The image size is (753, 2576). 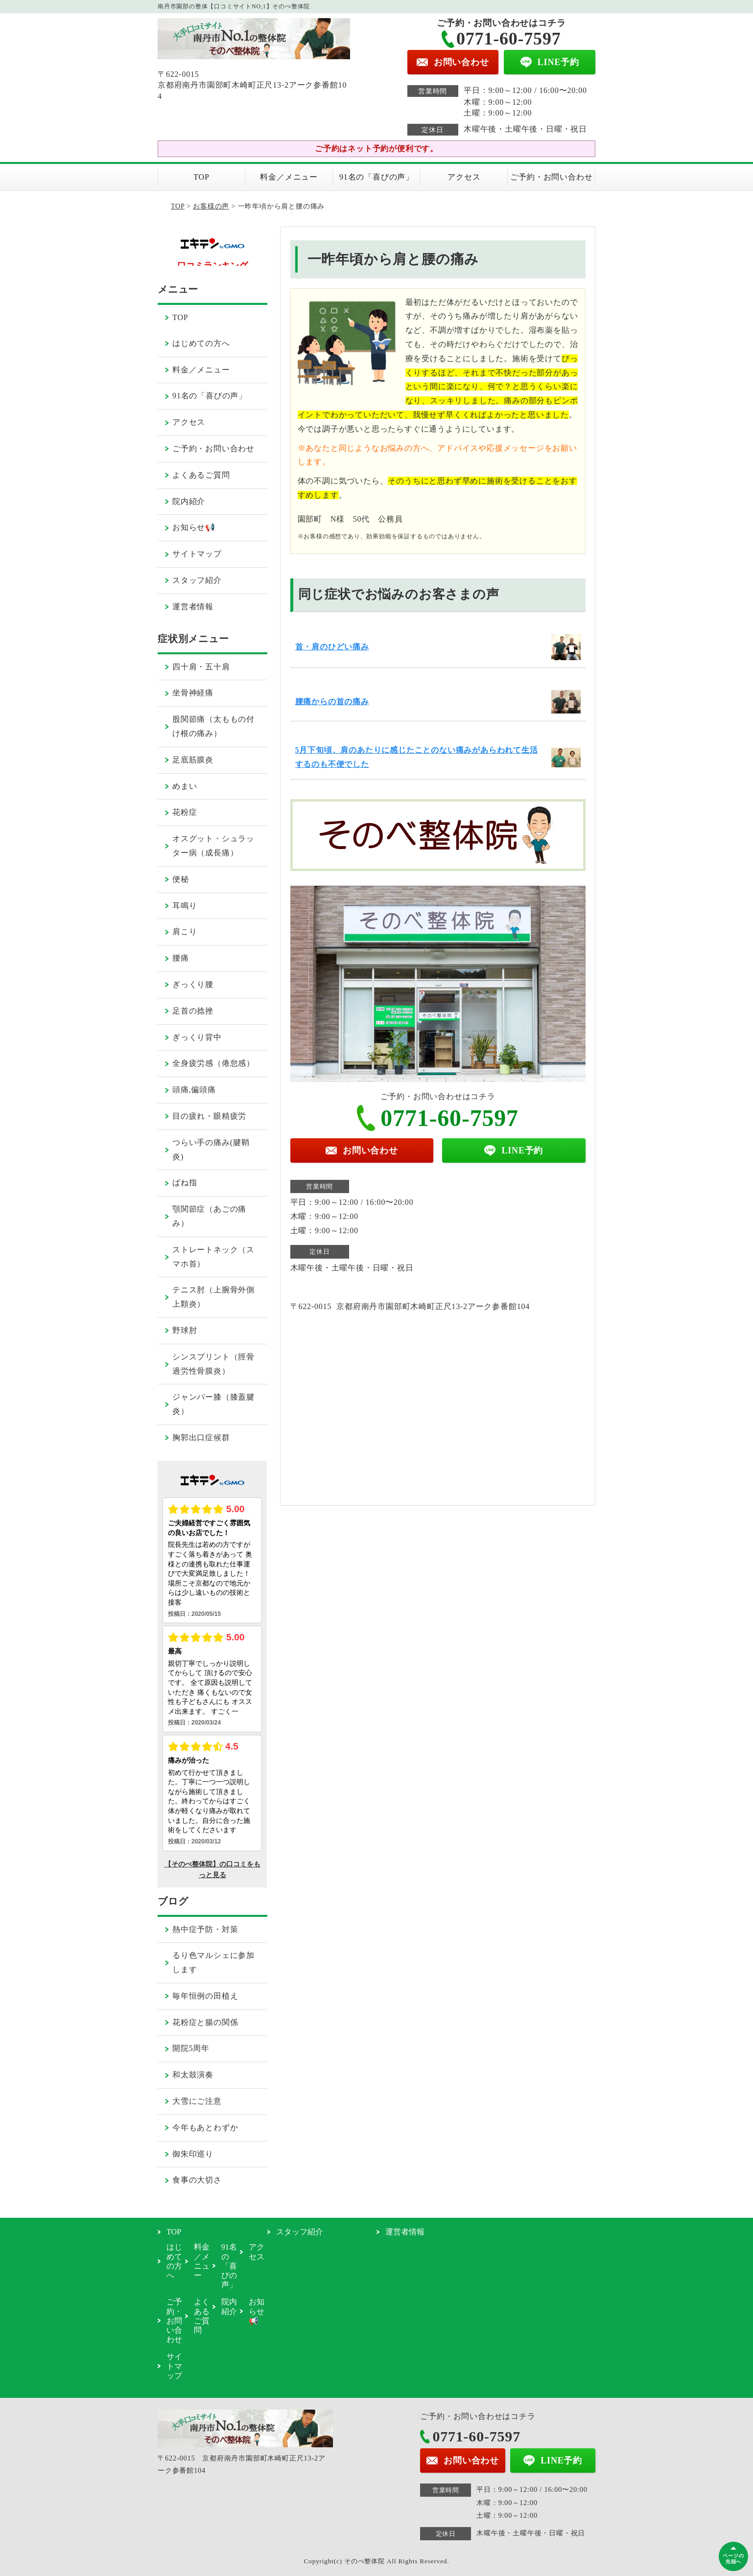 I want to click on スタッフ紹介, so click(x=197, y=580).